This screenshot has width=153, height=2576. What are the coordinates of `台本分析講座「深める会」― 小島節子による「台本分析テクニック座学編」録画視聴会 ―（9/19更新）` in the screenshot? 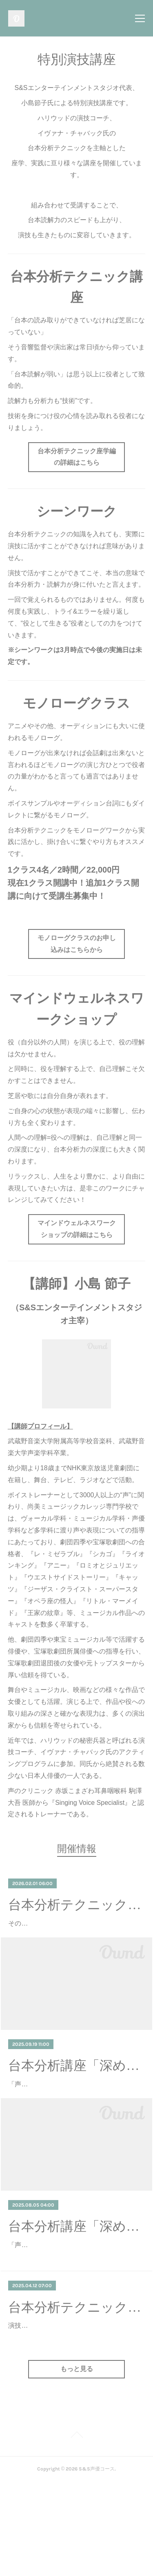 It's located at (76, 2089).